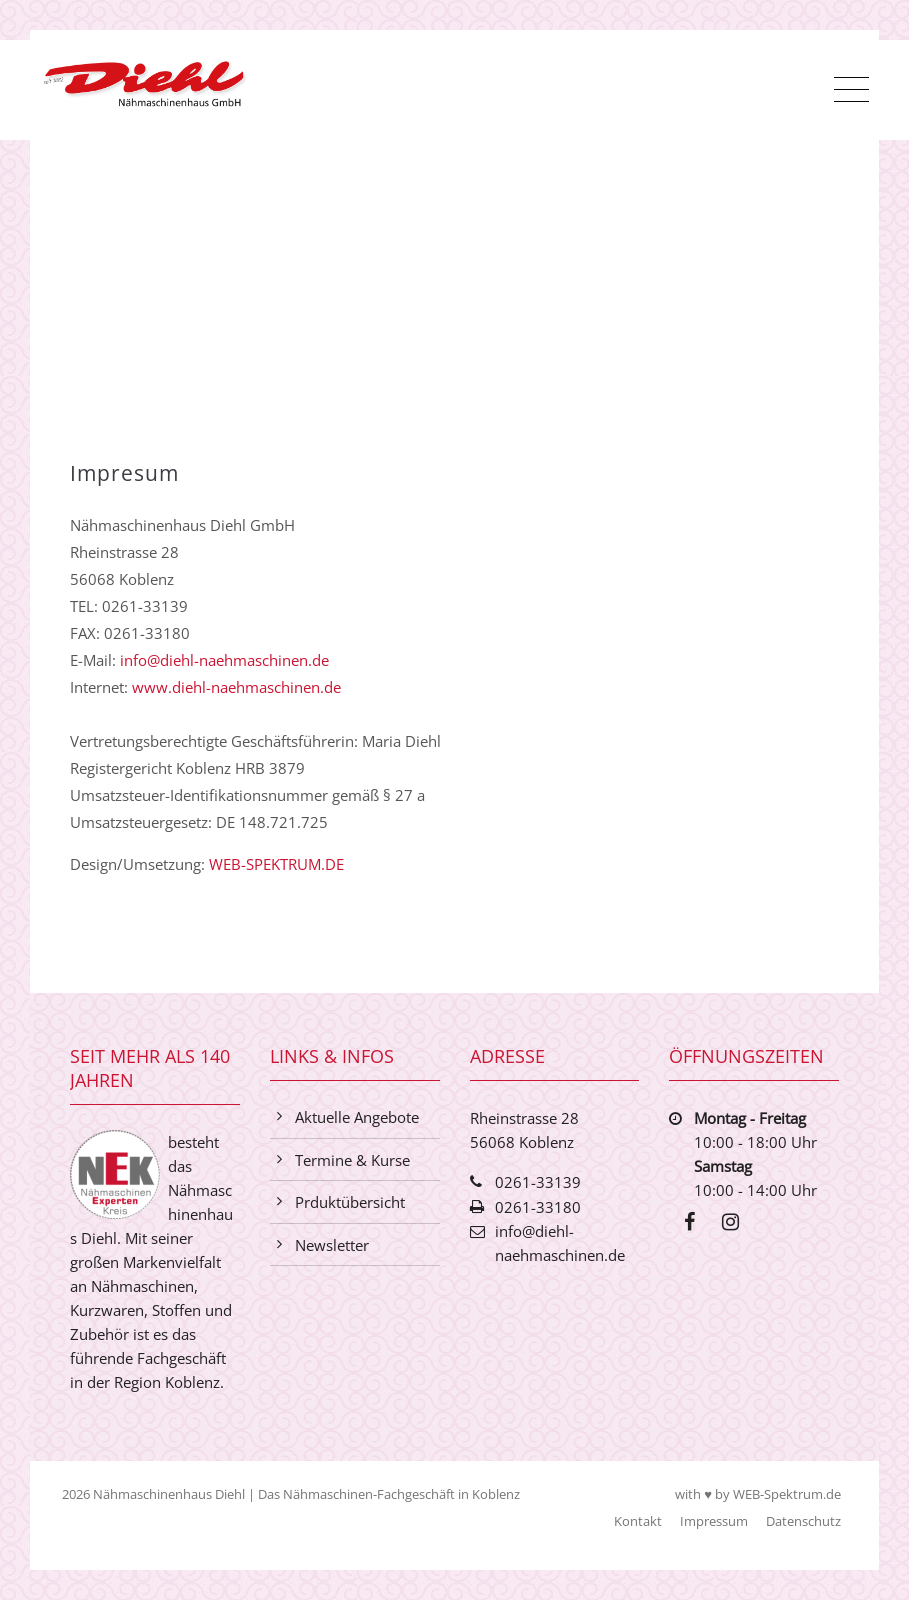 The width and height of the screenshot is (909, 1600). I want to click on Newsletter, so click(332, 1245).